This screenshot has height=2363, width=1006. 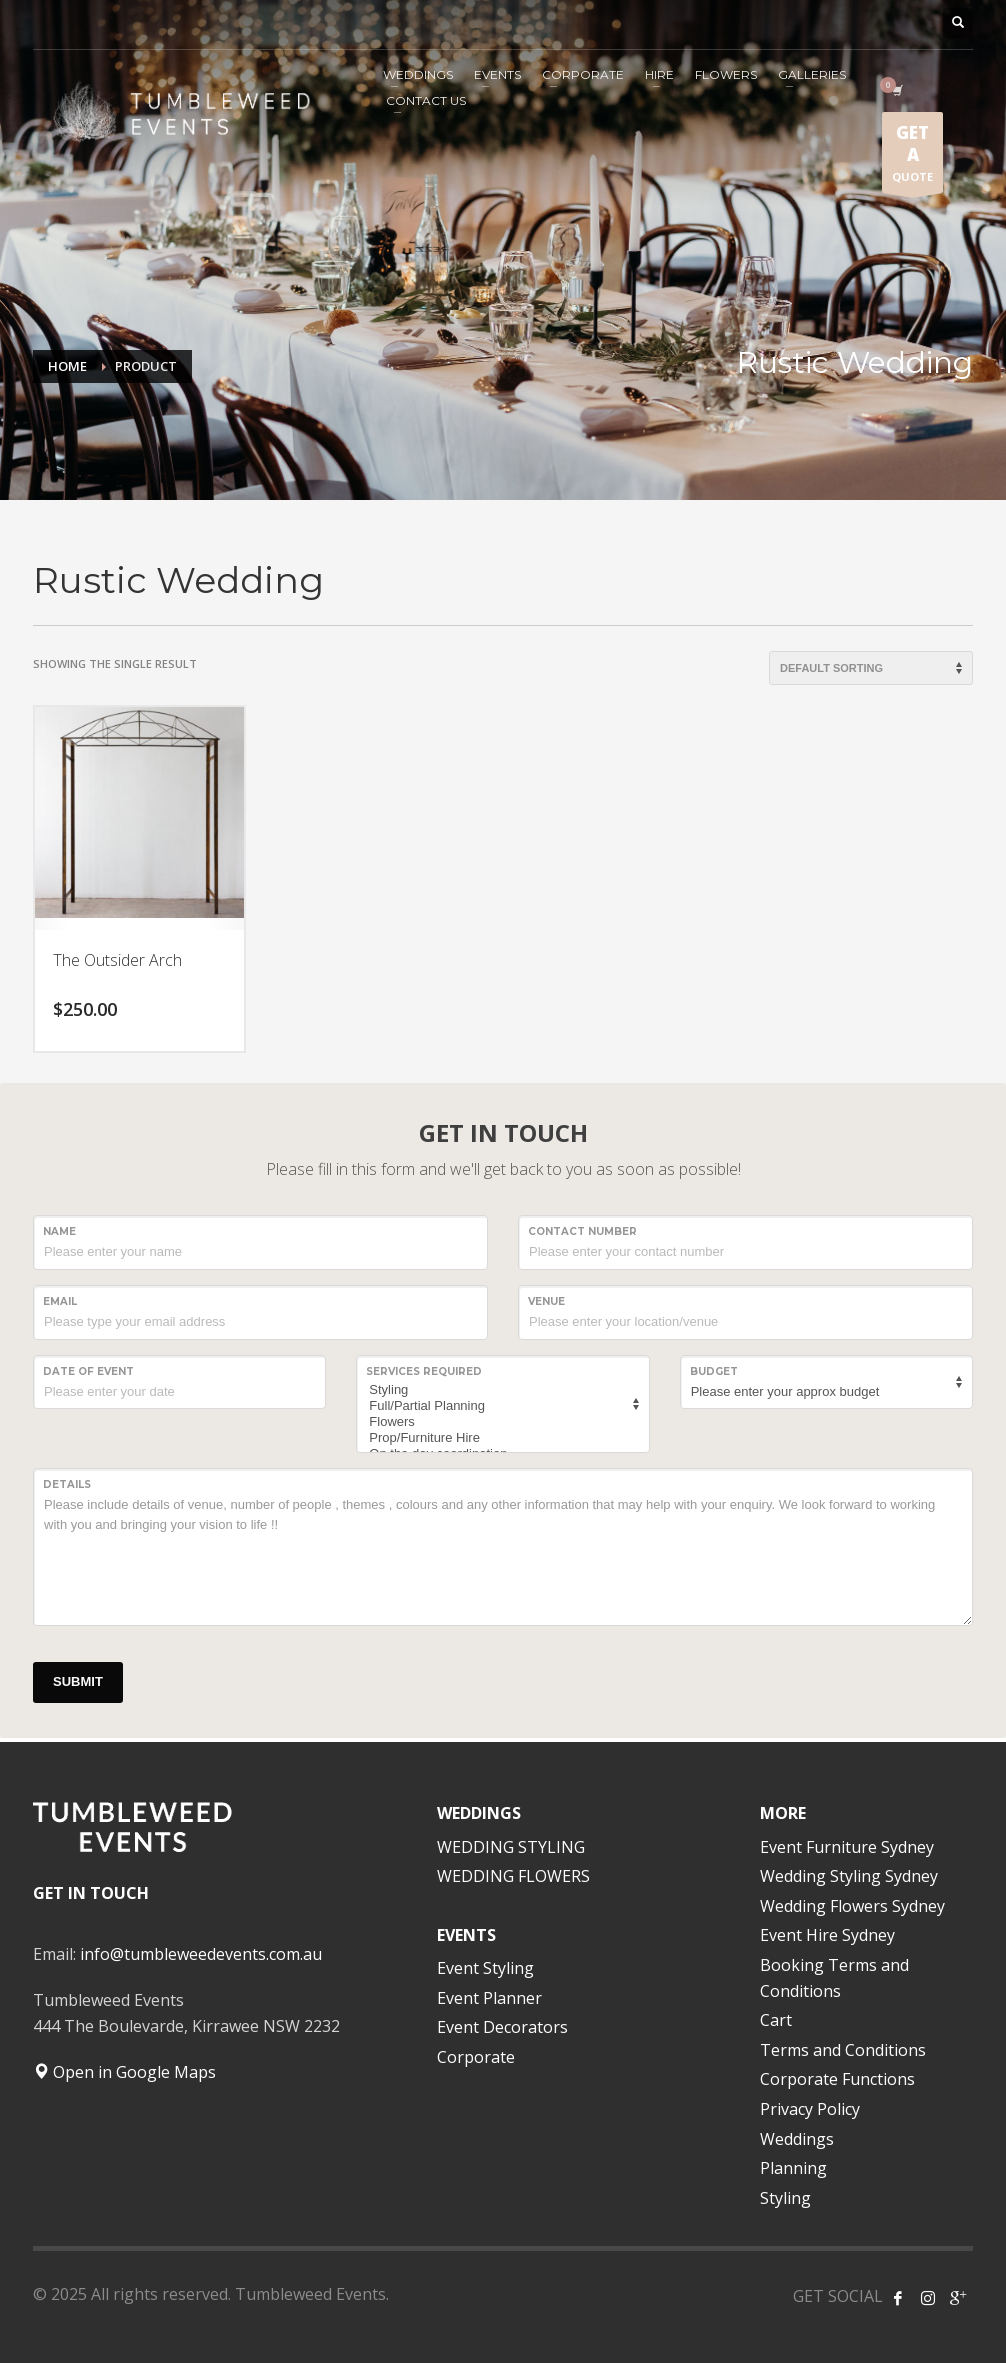 What do you see at coordinates (827, 1935) in the screenshot?
I see `Event Hire Sydney` at bounding box center [827, 1935].